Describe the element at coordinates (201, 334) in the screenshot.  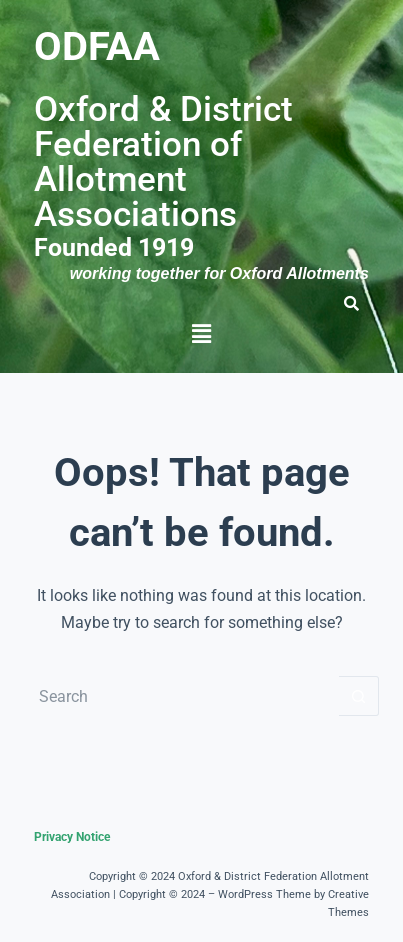
I see `[button]` at that location.